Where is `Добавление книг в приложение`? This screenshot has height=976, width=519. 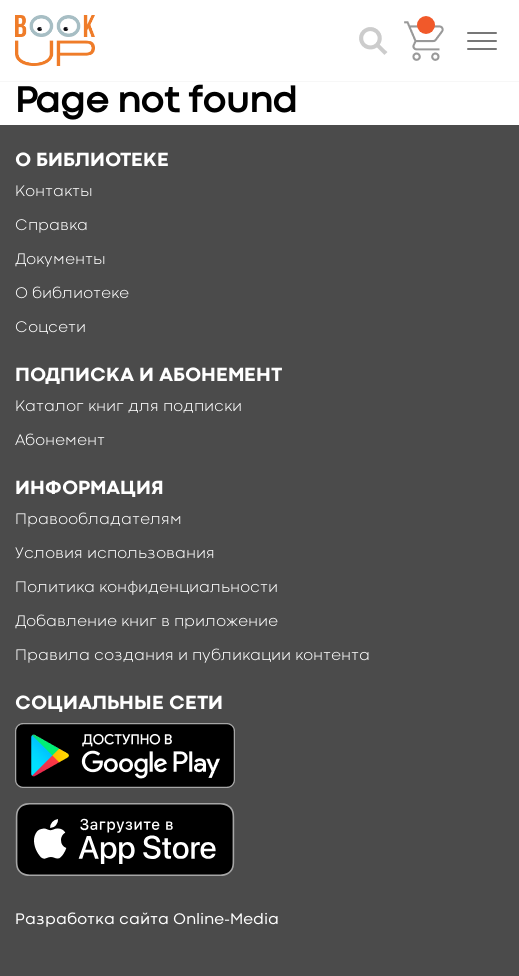 Добавление книг в приложение is located at coordinates (146, 622).